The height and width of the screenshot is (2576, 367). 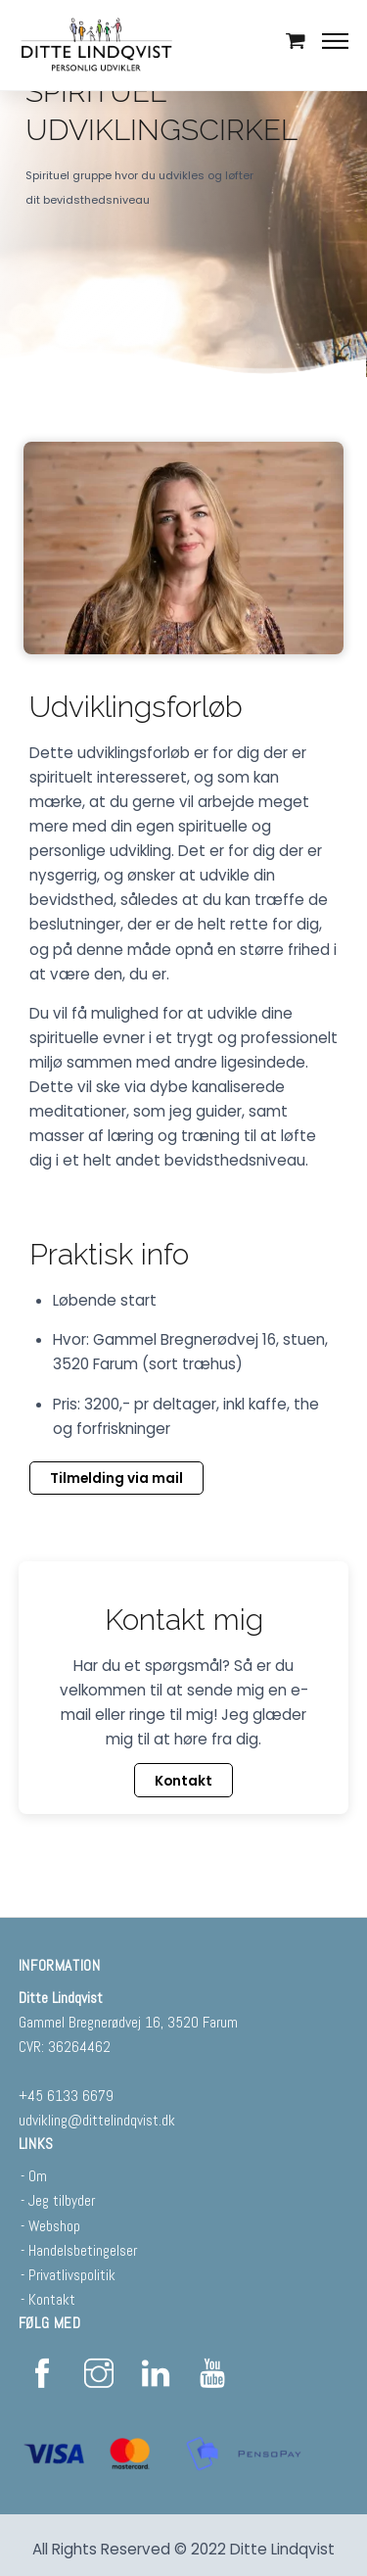 I want to click on Handelsbetingelser, so click(x=82, y=2250).